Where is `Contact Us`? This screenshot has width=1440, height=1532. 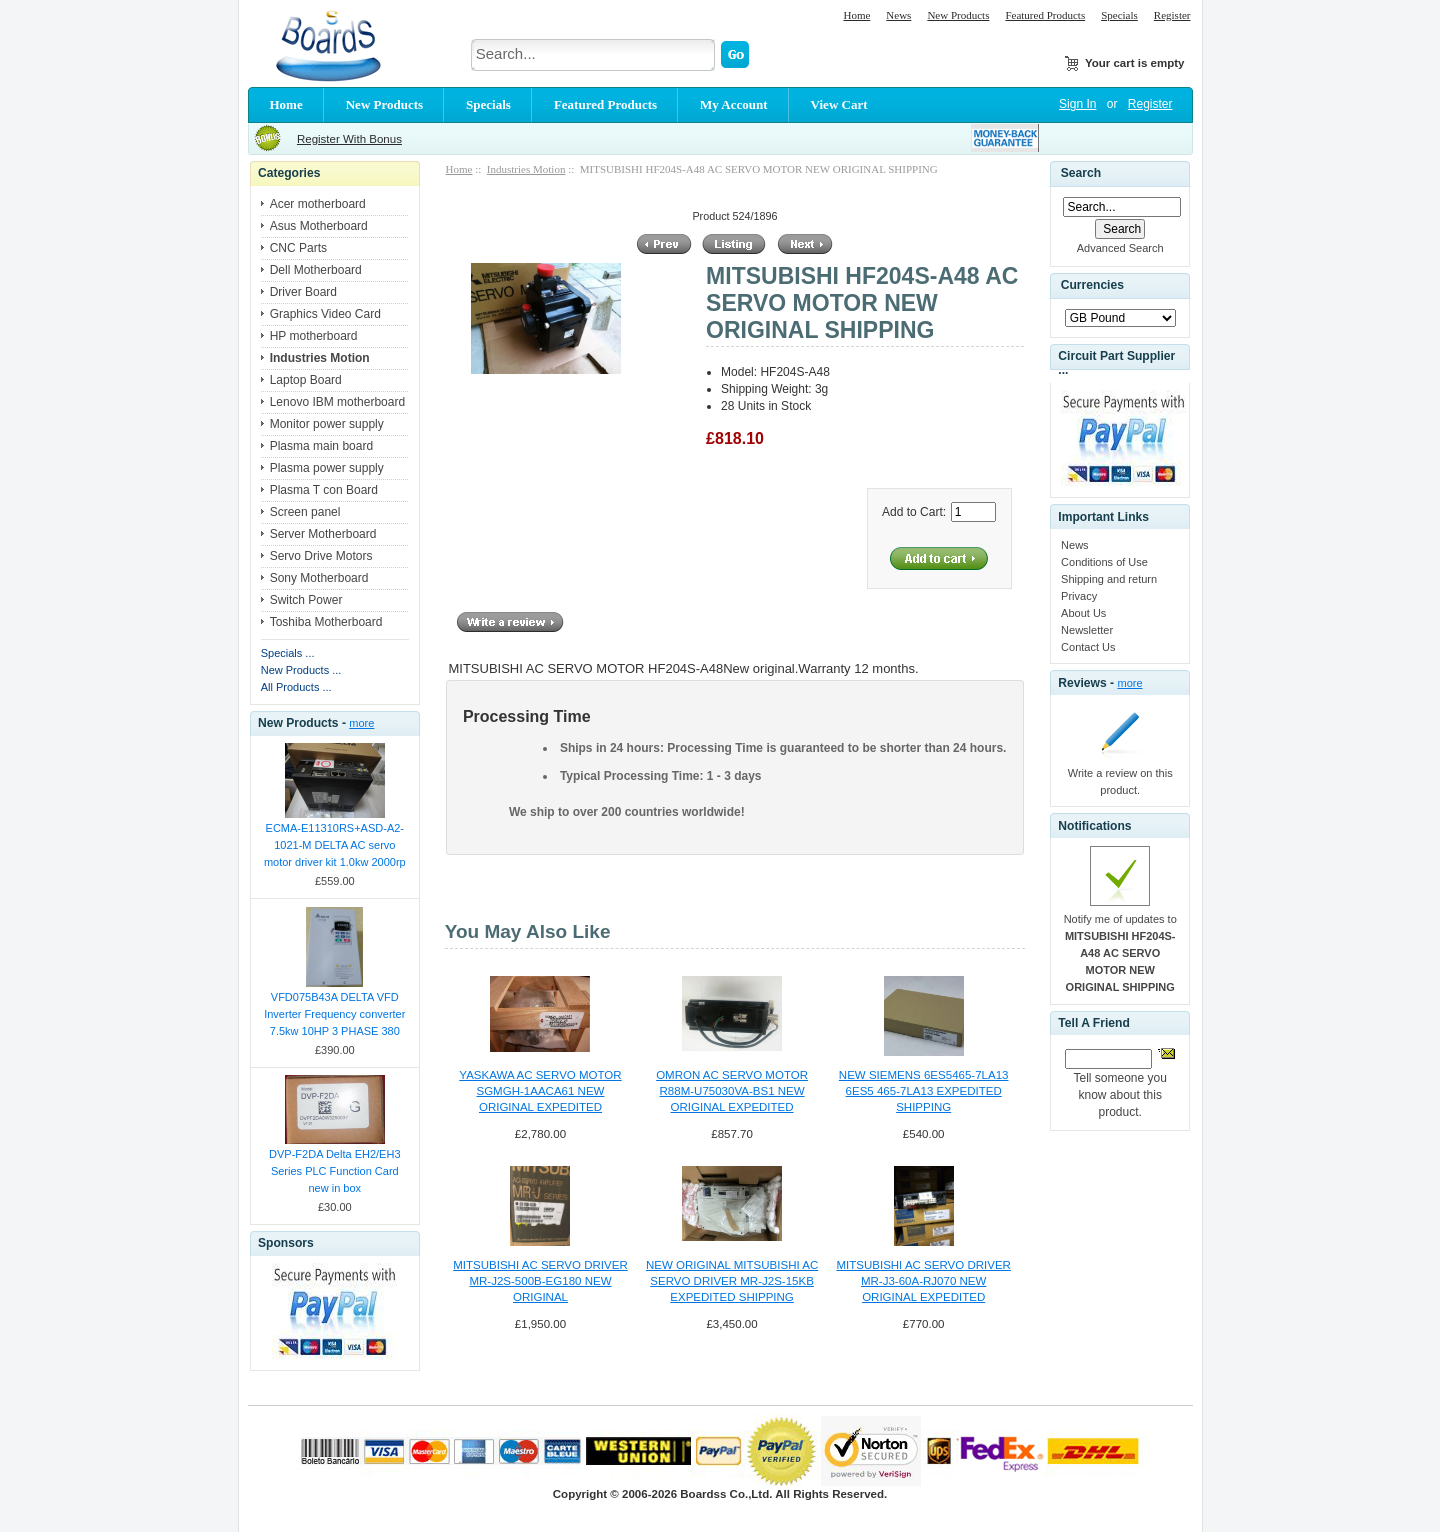
Contact Us is located at coordinates (1088, 647).